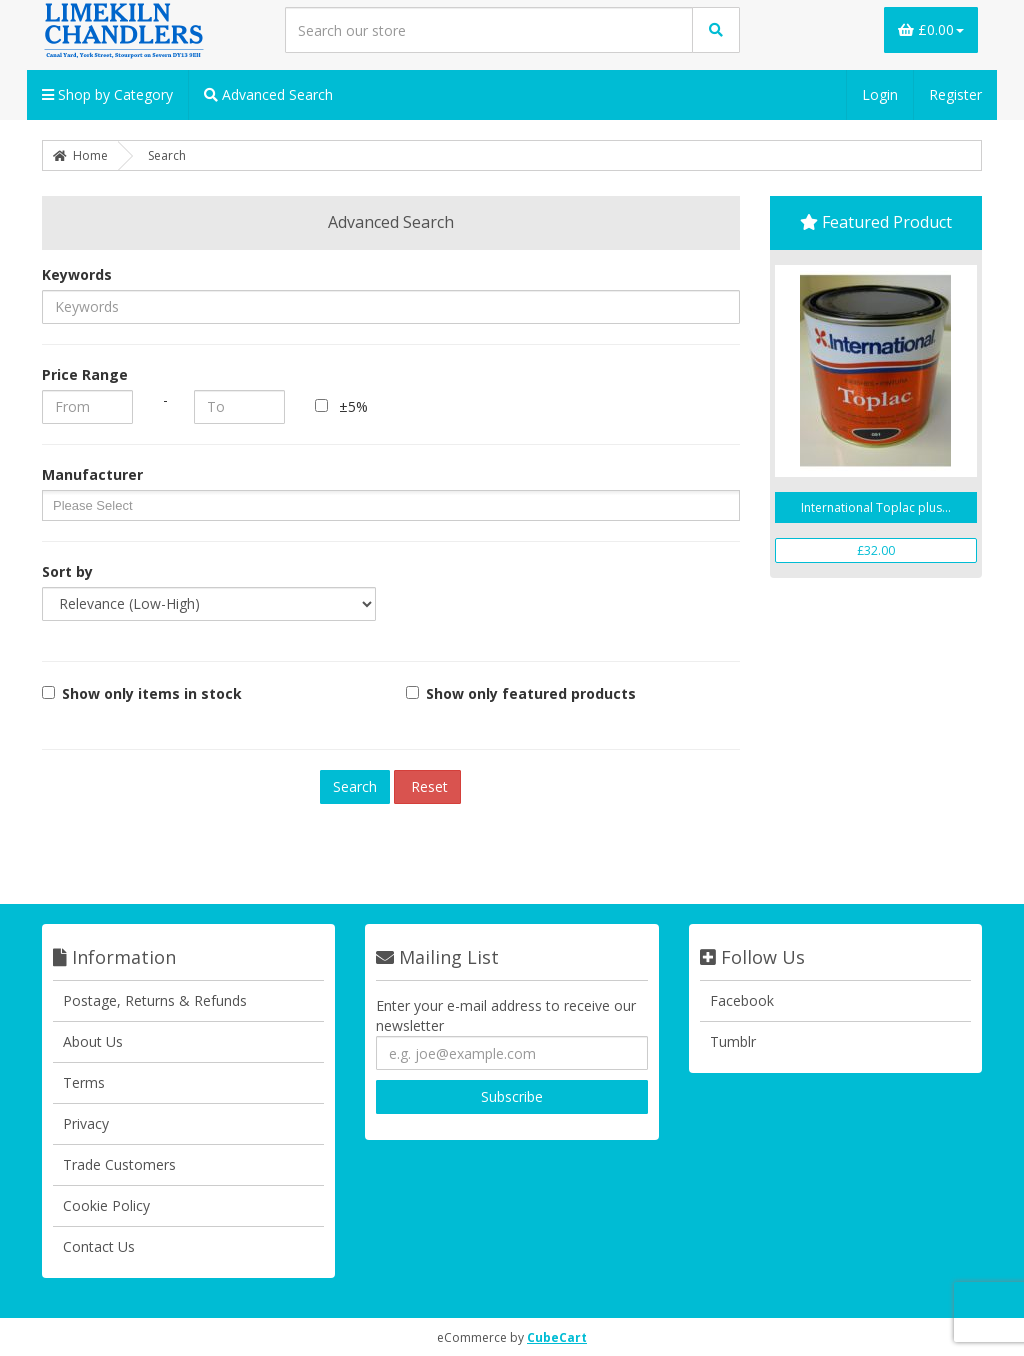 The image size is (1024, 1356). What do you see at coordinates (86, 1123) in the screenshot?
I see `Privacy` at bounding box center [86, 1123].